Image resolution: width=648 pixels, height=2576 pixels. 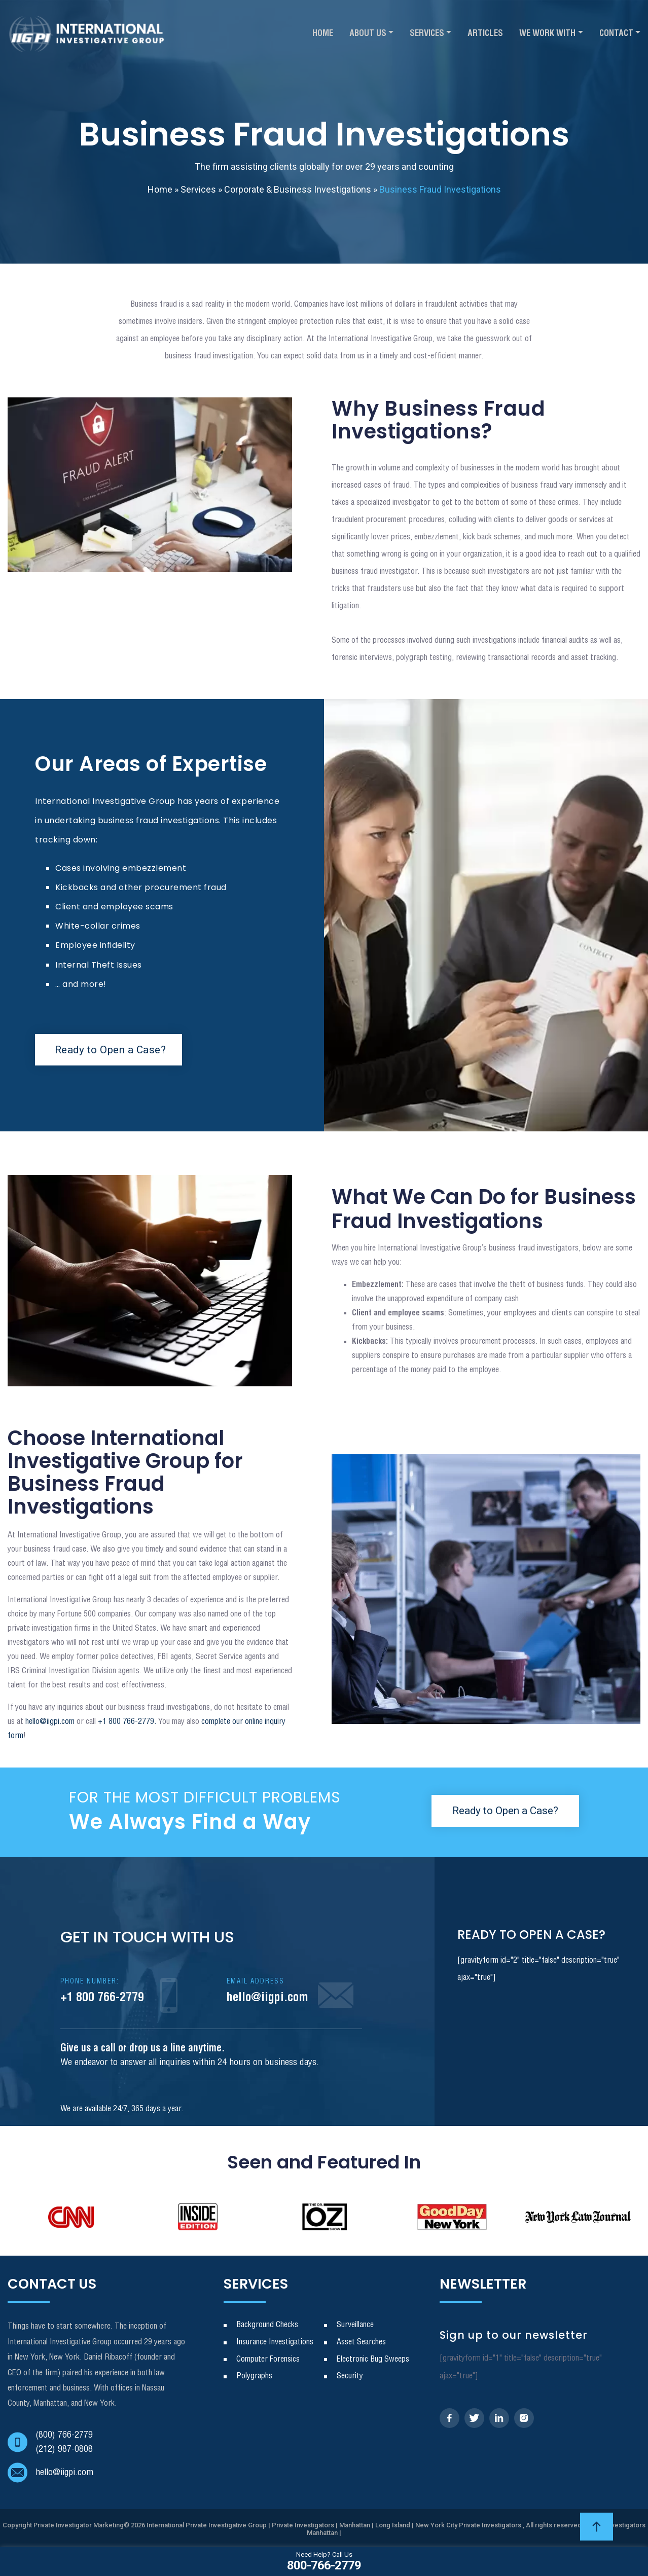 What do you see at coordinates (274, 2342) in the screenshot?
I see `Insurance Investigations` at bounding box center [274, 2342].